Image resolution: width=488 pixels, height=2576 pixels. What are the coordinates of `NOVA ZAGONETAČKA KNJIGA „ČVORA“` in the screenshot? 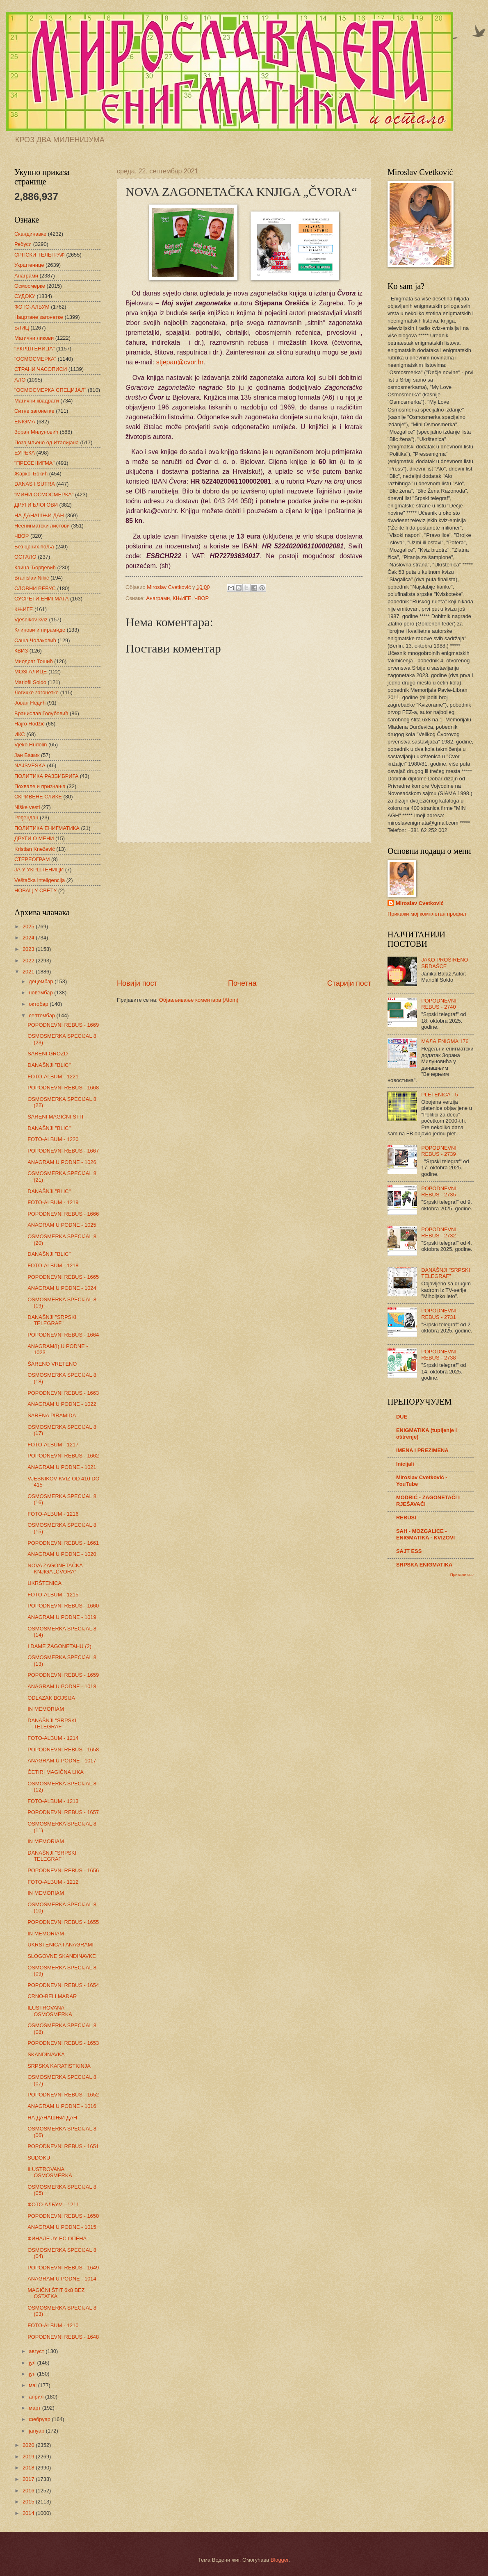 It's located at (54, 1568).